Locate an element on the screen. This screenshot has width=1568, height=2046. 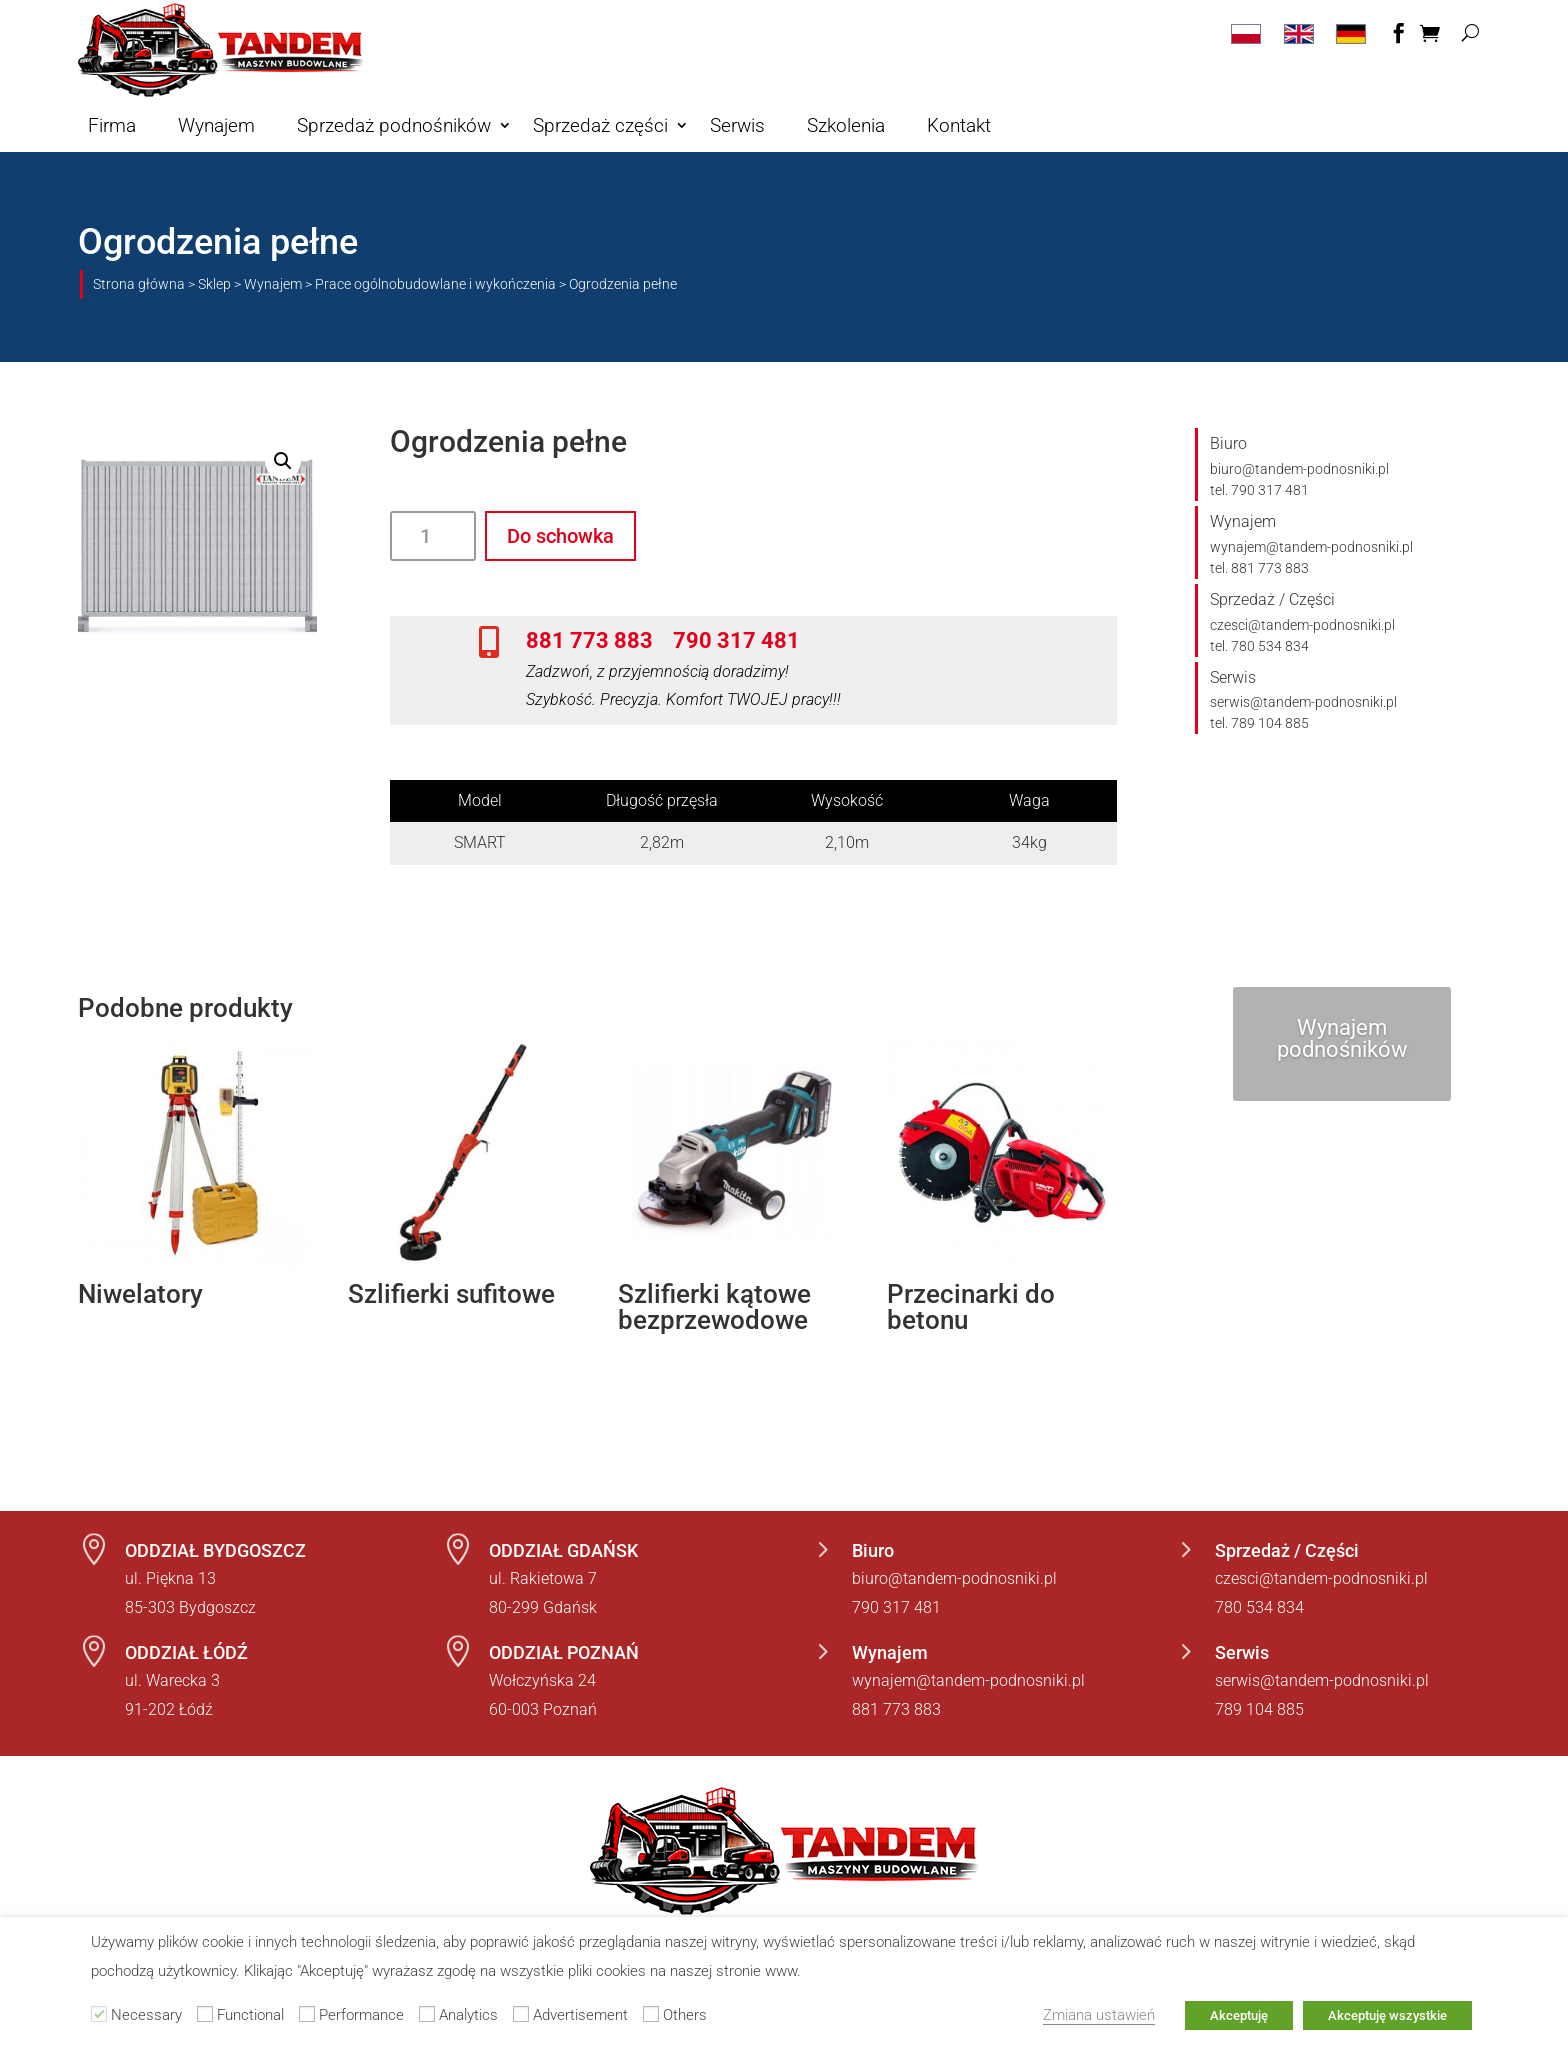
Sklep is located at coordinates (214, 284).